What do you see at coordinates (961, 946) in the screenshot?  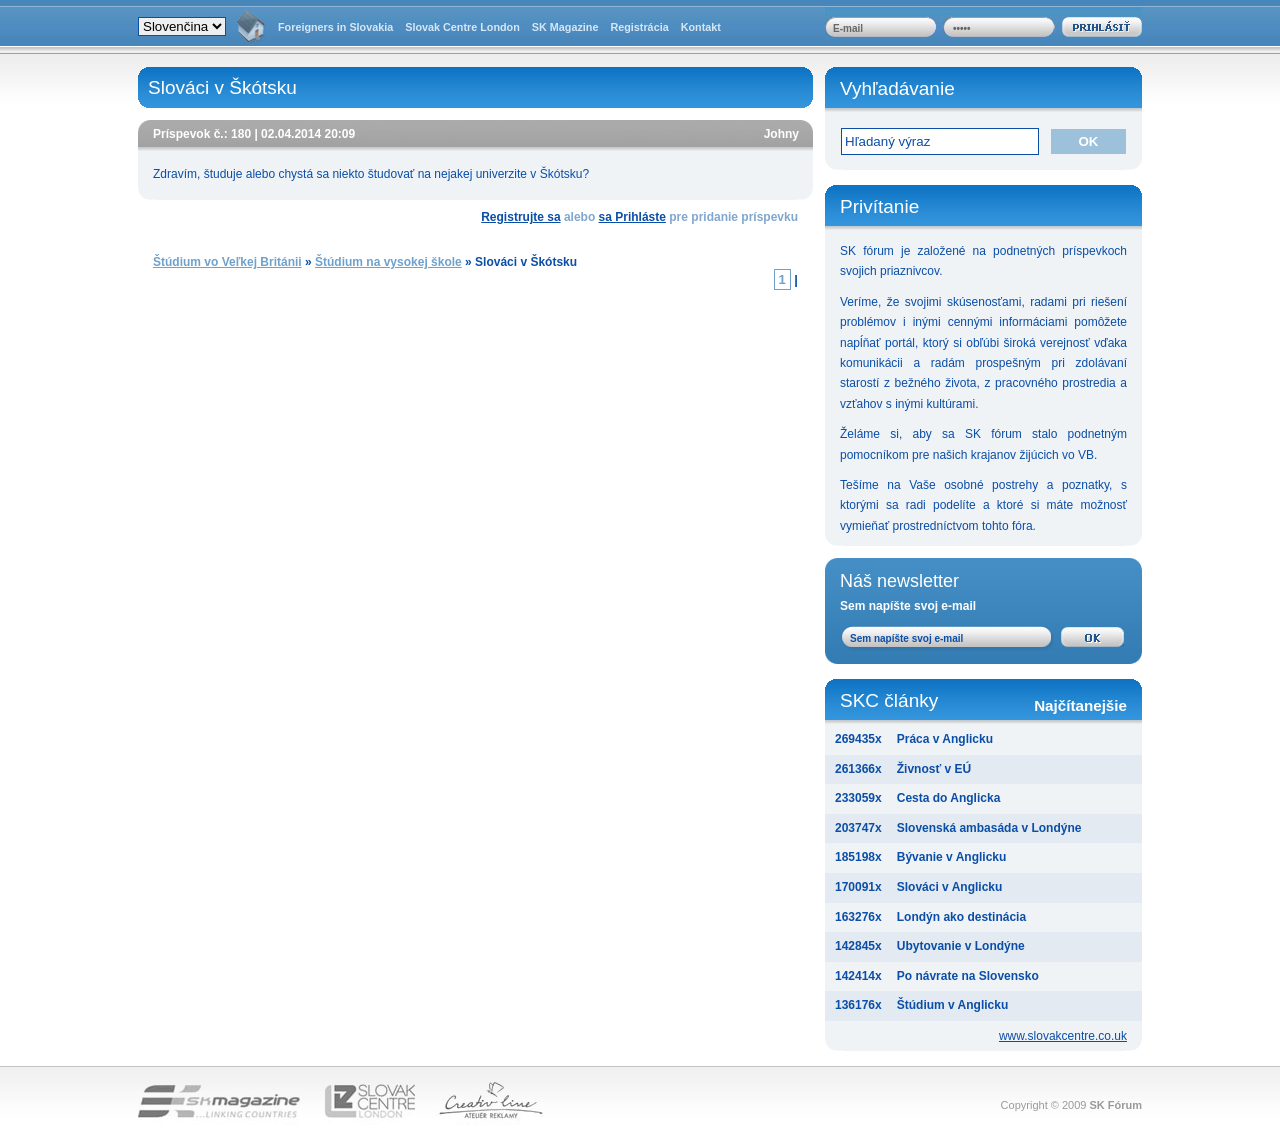 I see `Ubytovanie v Londýne` at bounding box center [961, 946].